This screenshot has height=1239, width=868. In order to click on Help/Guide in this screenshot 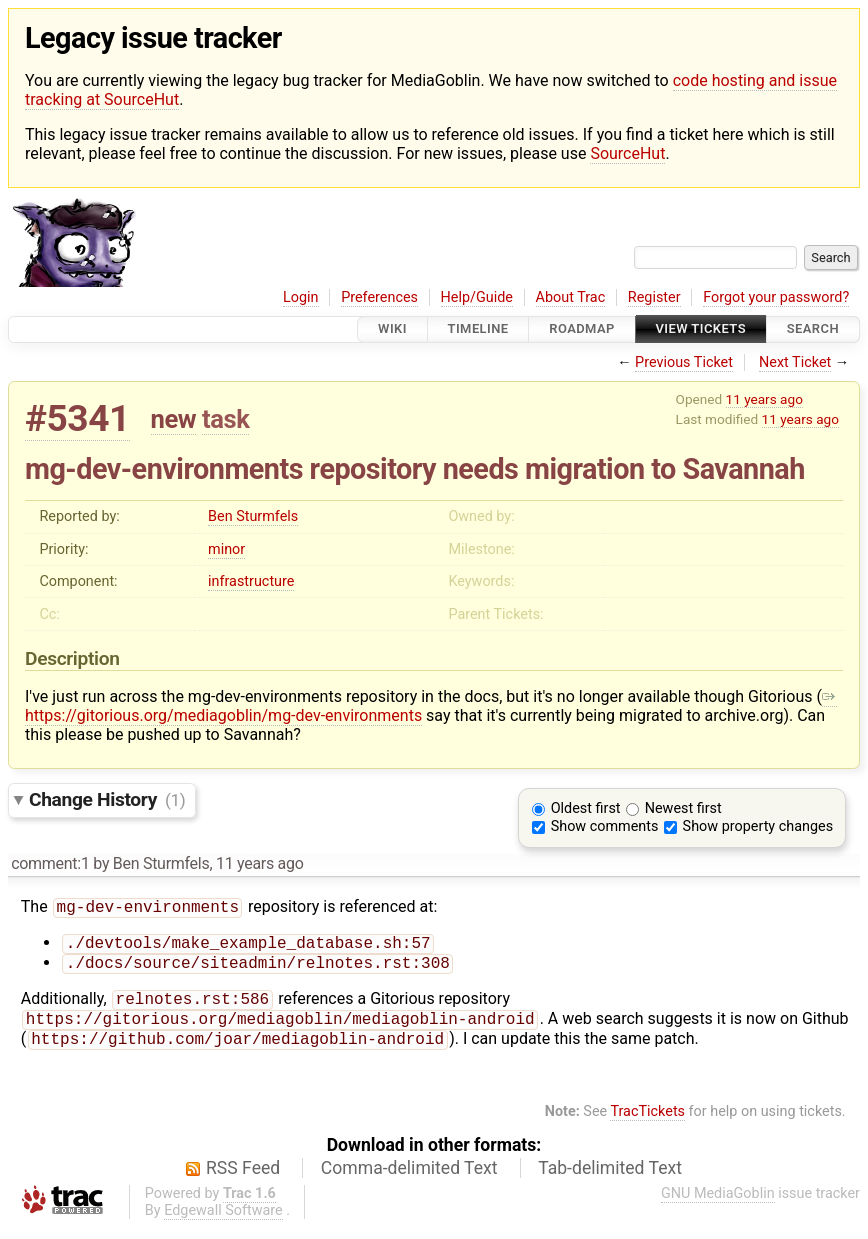, I will do `click(477, 297)`.